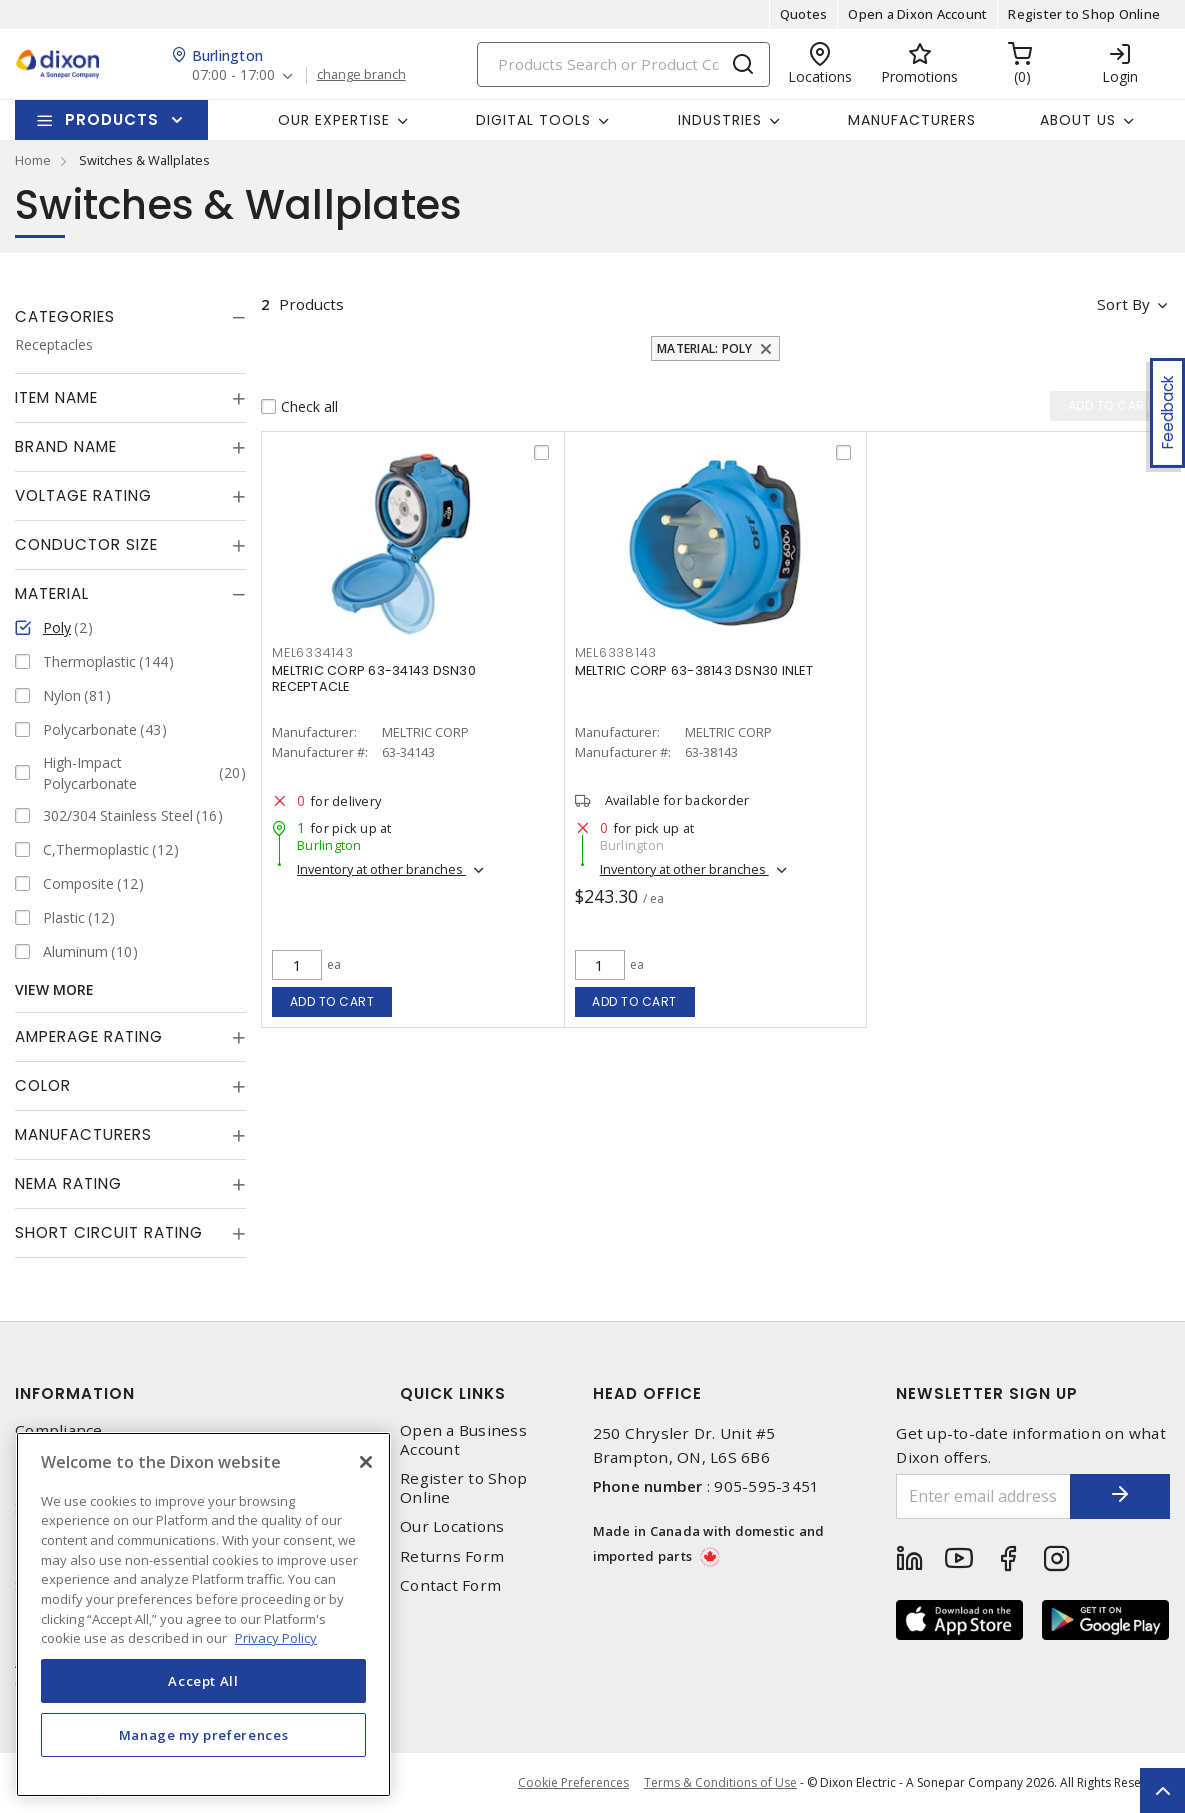 The width and height of the screenshot is (1185, 1813). I want to click on Digital Tools [button], so click(533, 120).